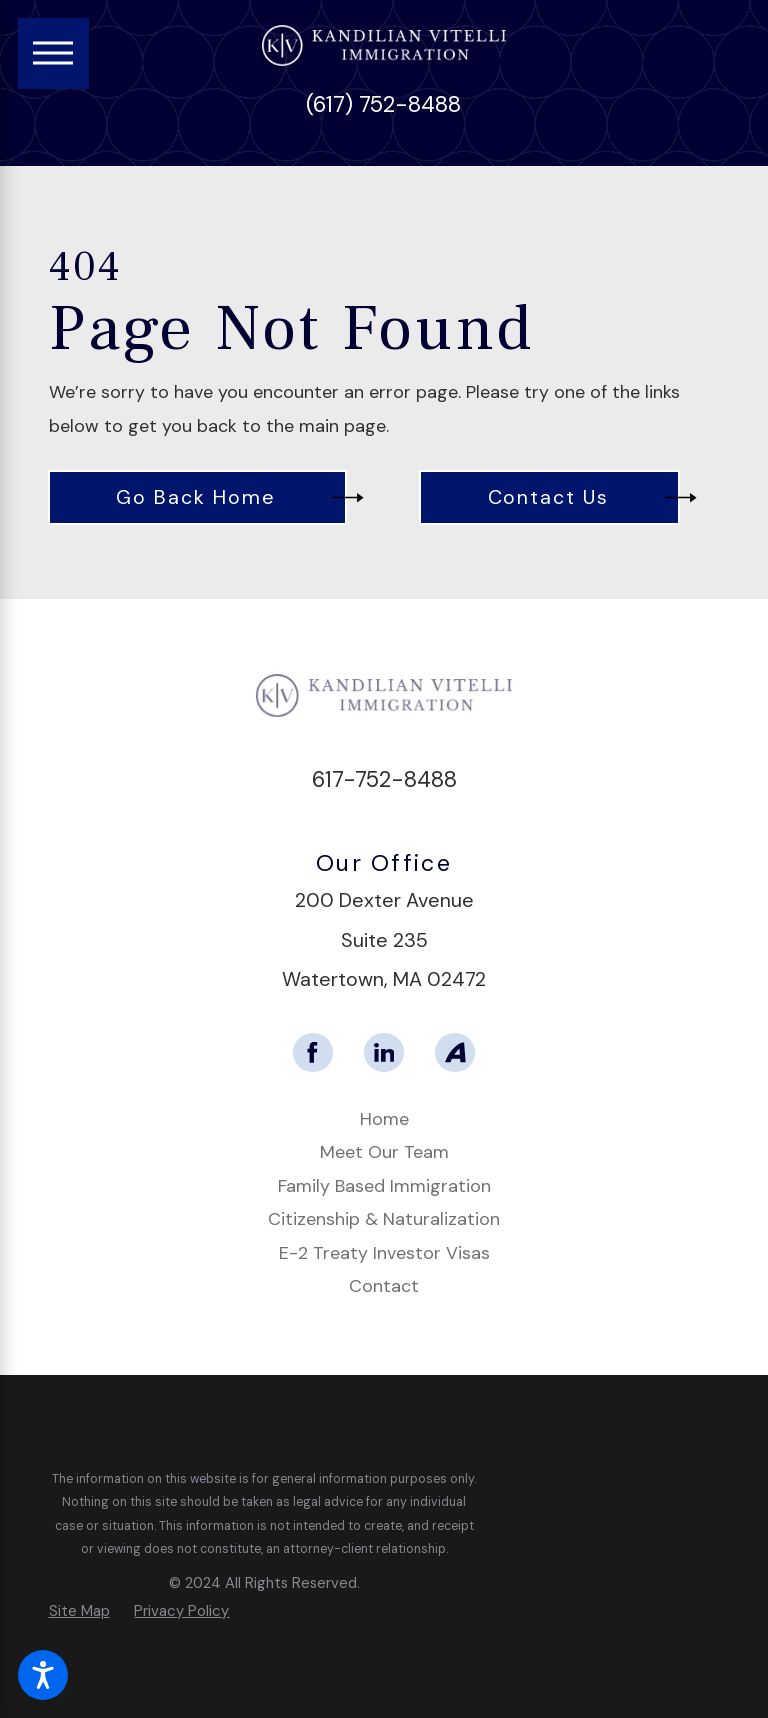 The width and height of the screenshot is (768, 1718). I want to click on Meet Our Team, so click(384, 1152).